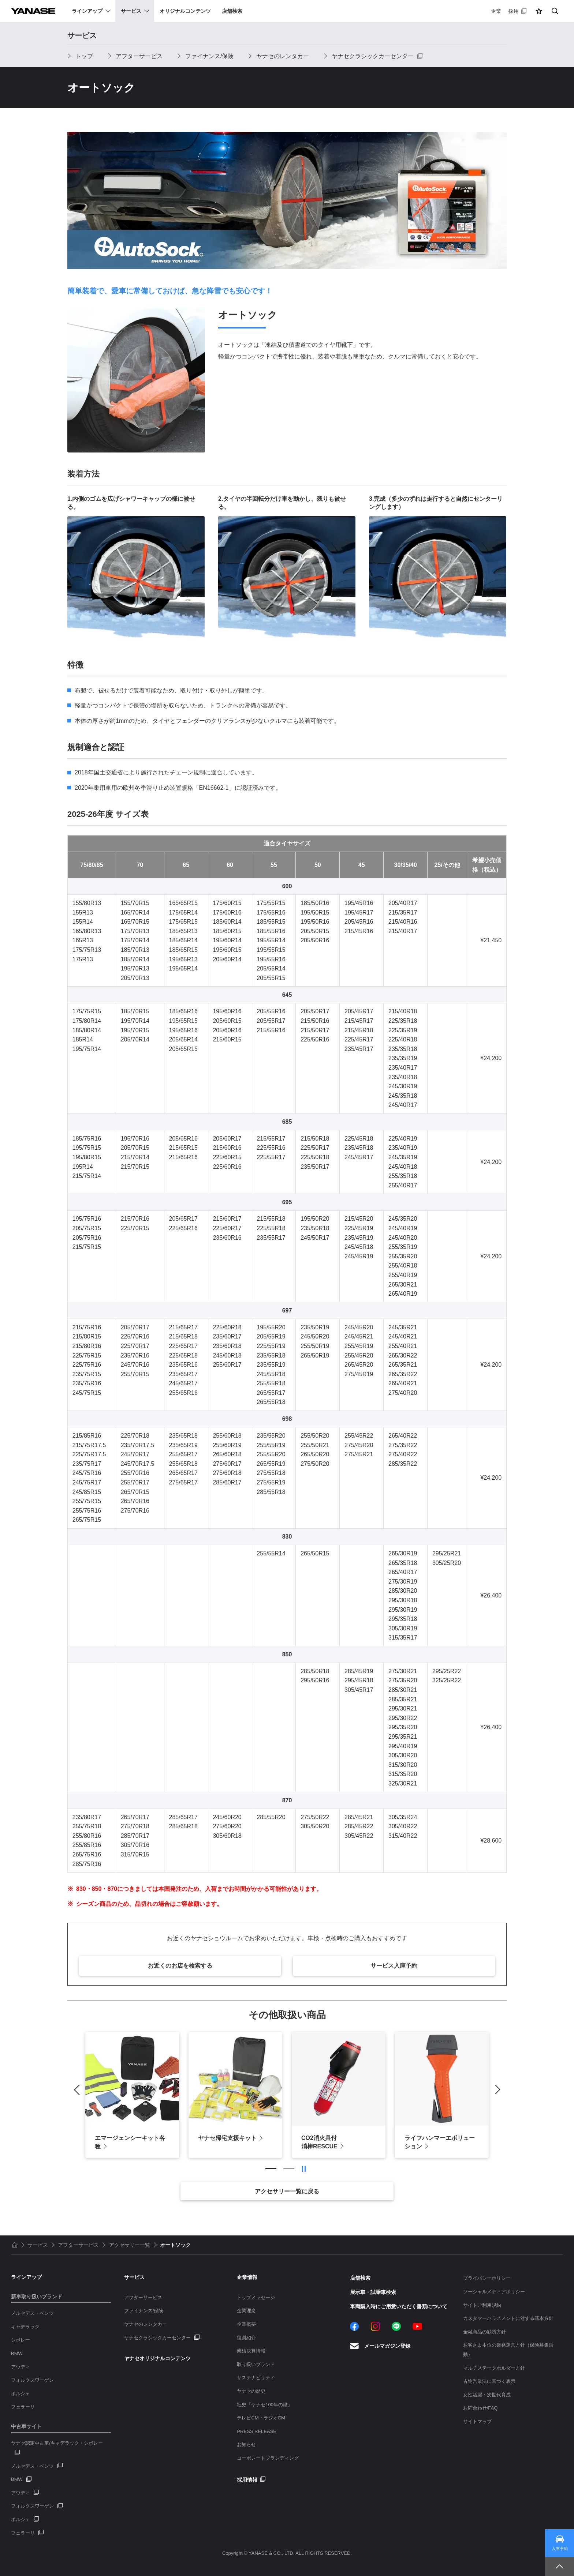 The height and width of the screenshot is (2576, 574). I want to click on [button], so click(539, 11).